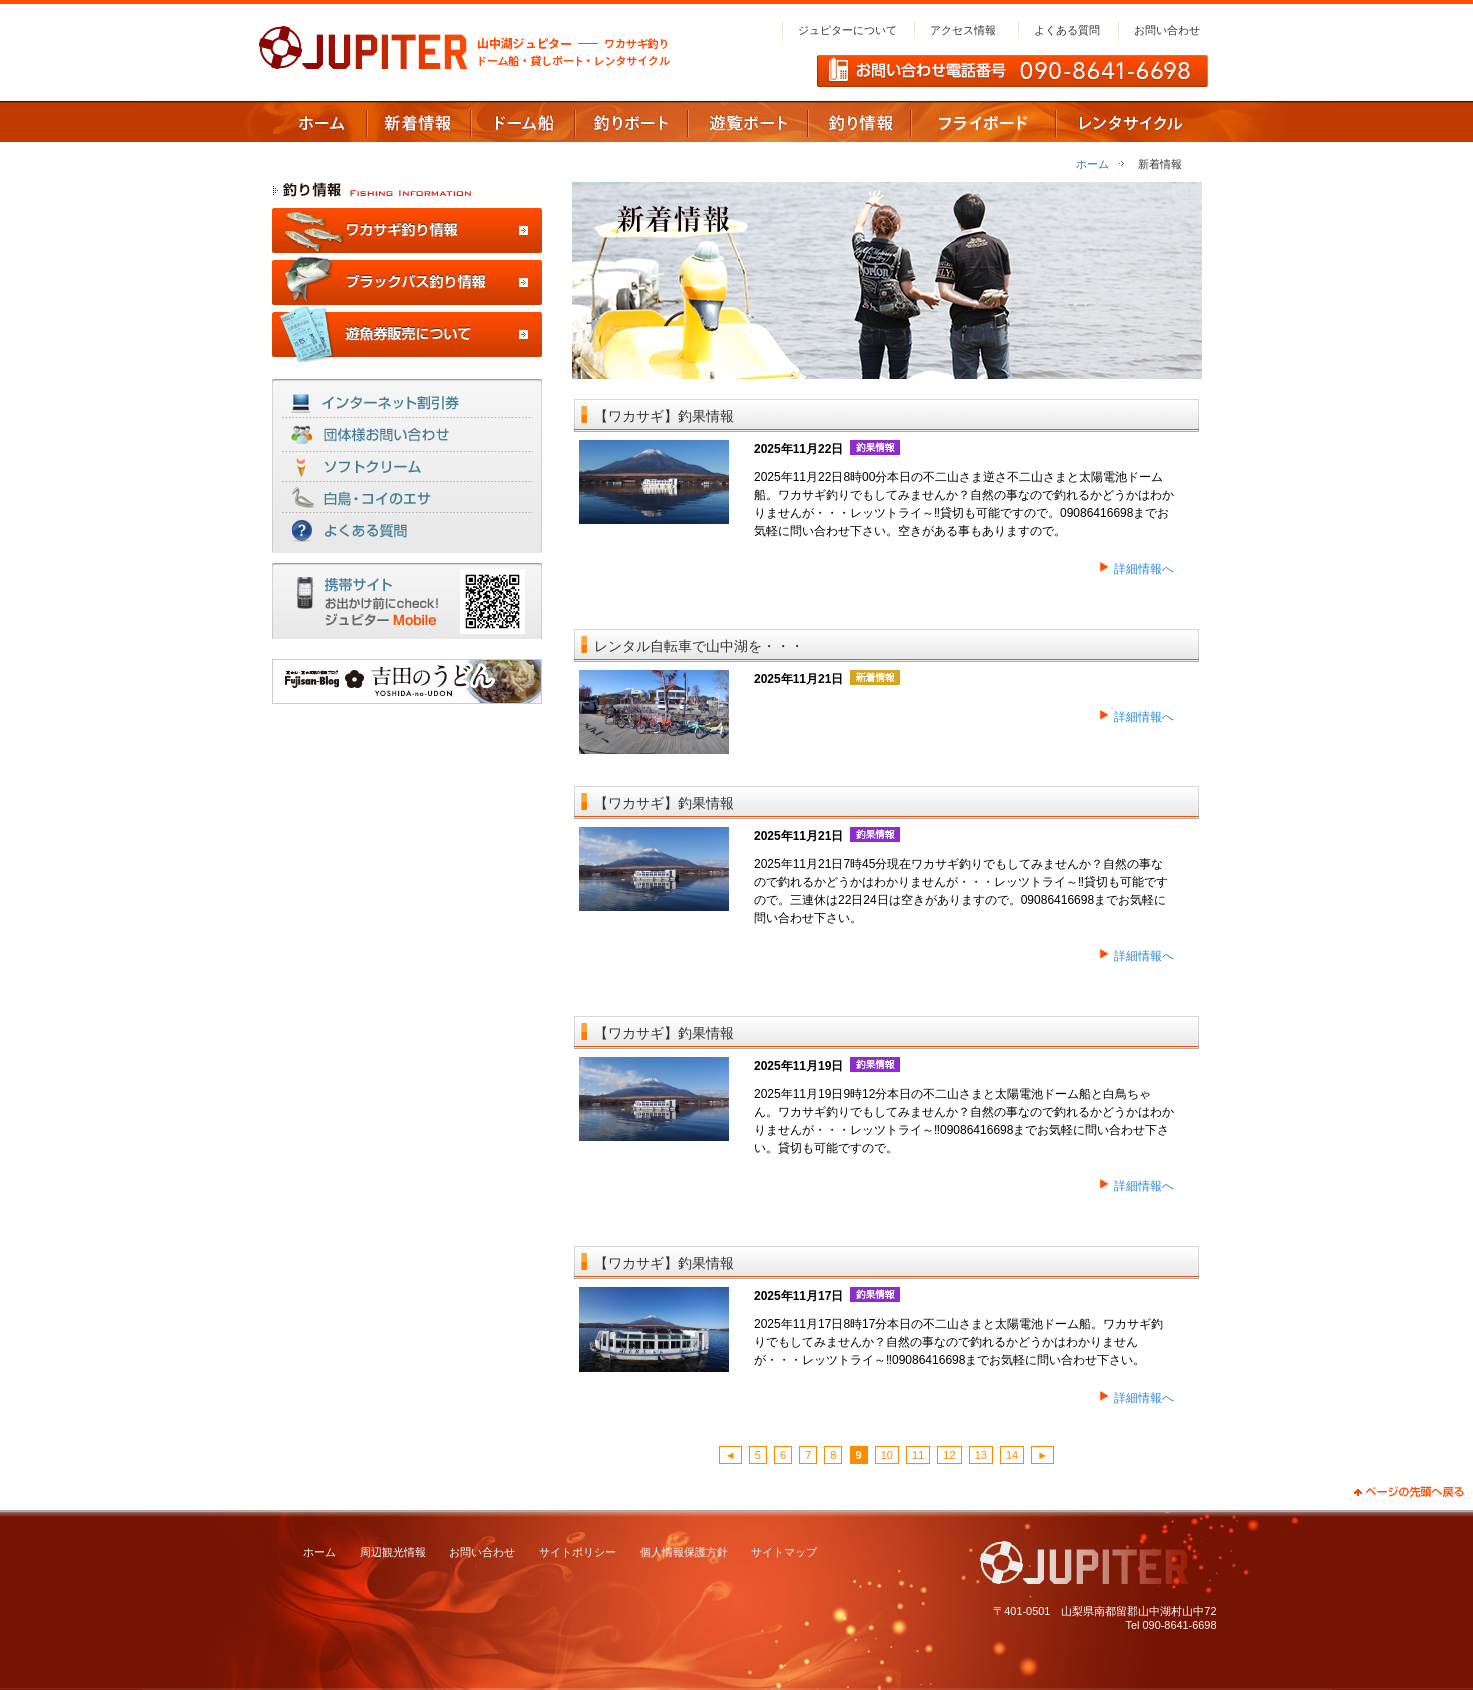 The image size is (1473, 1690). I want to click on ホーム, so click(1092, 164).